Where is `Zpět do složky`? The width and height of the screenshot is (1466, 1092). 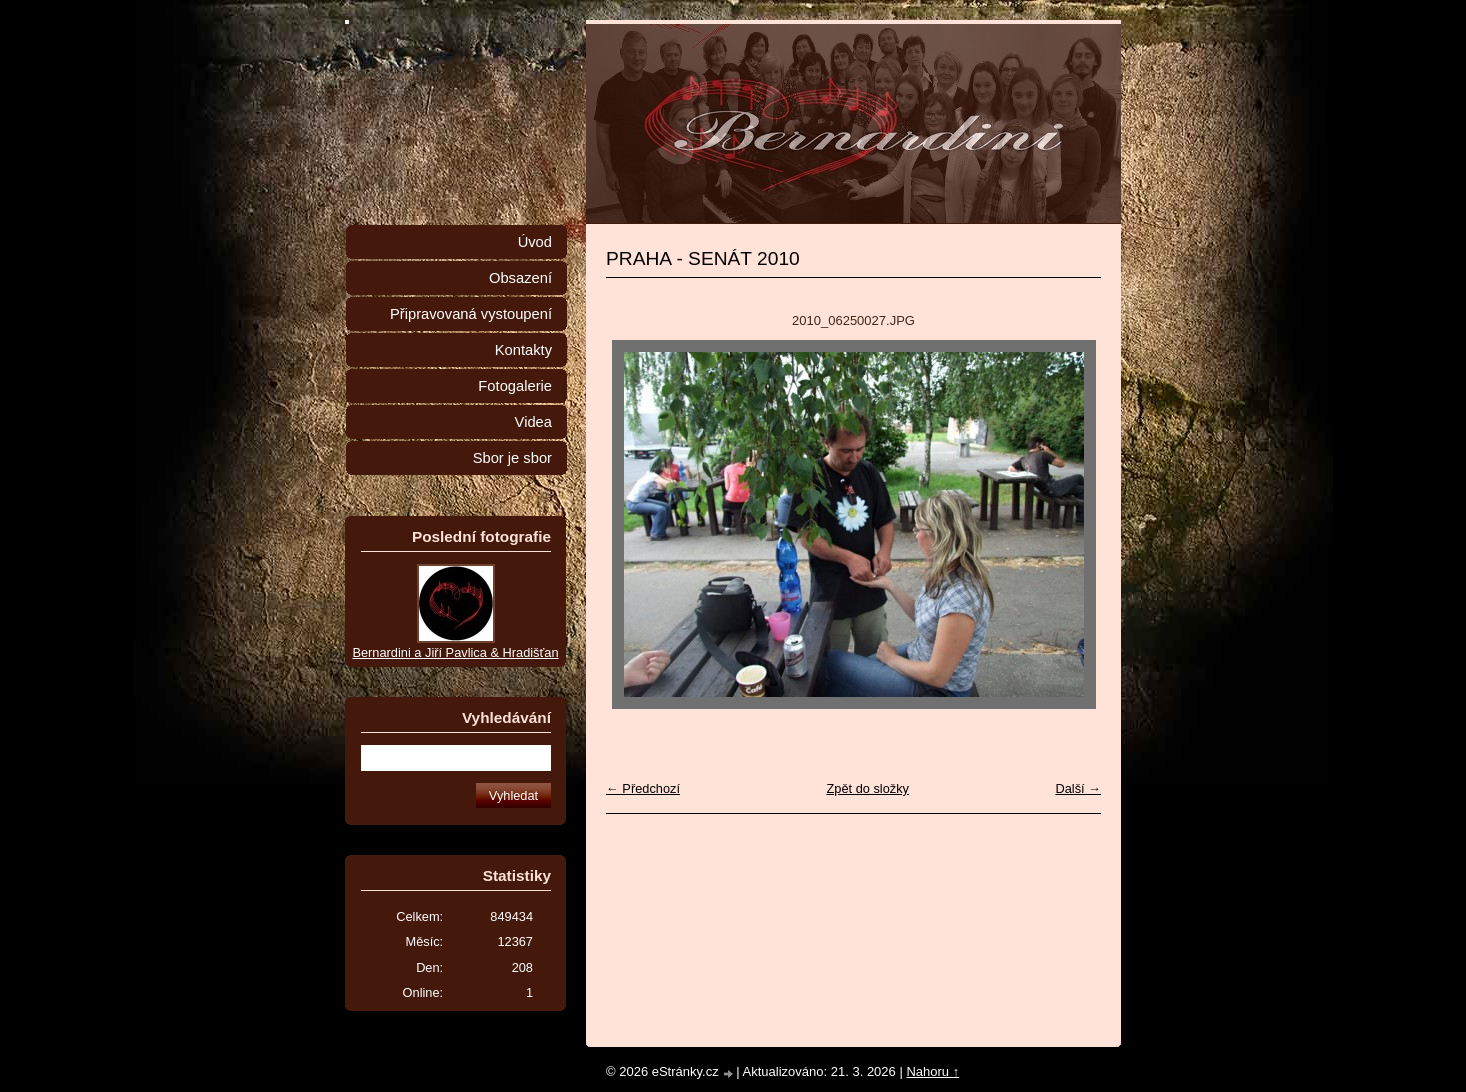 Zpět do složky is located at coordinates (867, 788).